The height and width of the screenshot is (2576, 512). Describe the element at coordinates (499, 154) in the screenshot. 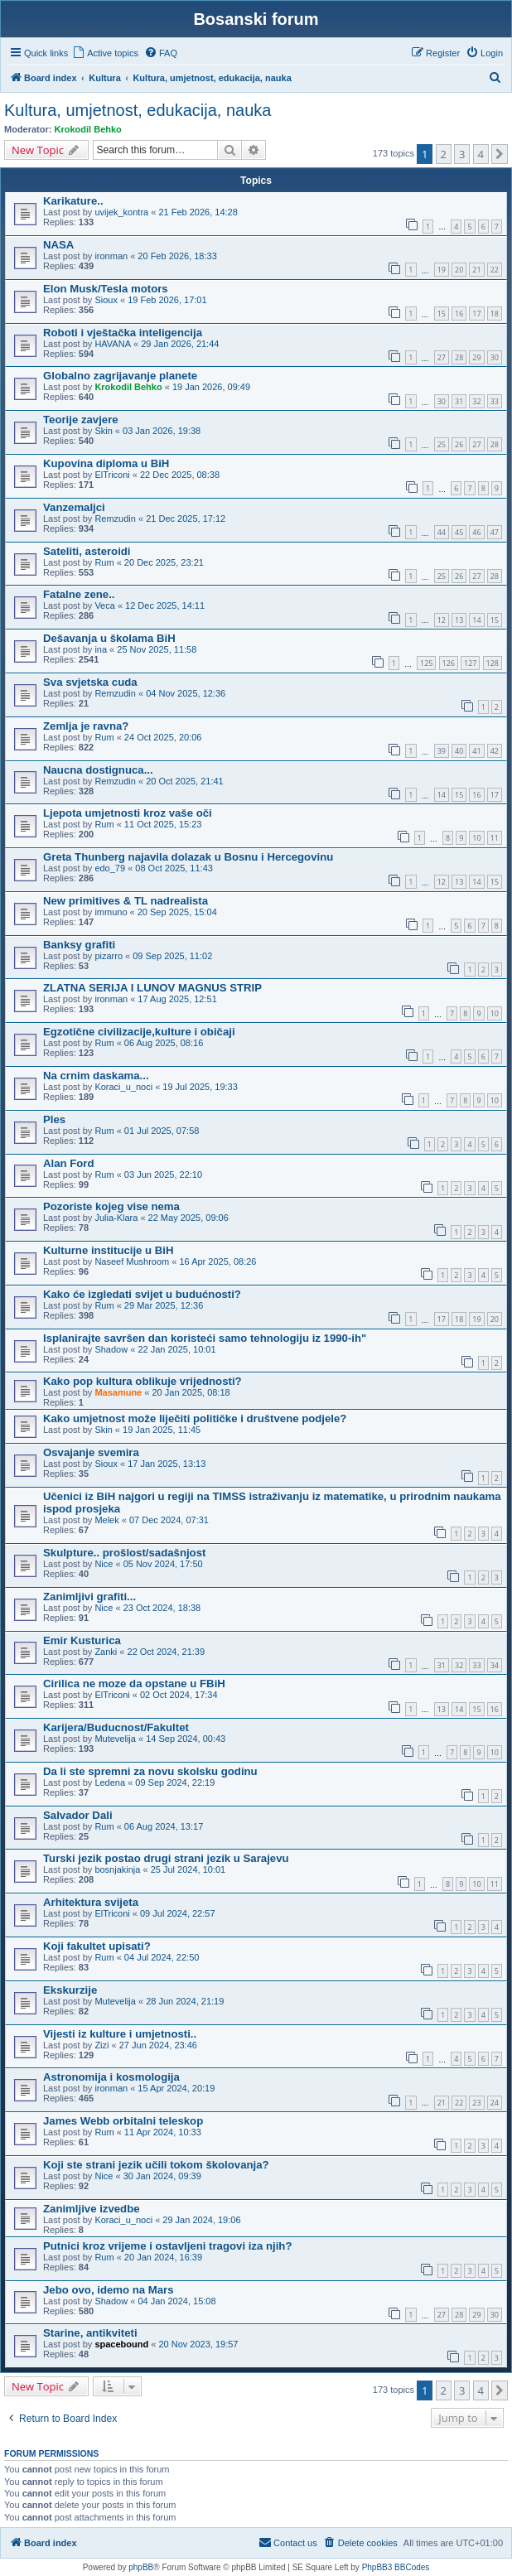

I see `[button]` at that location.